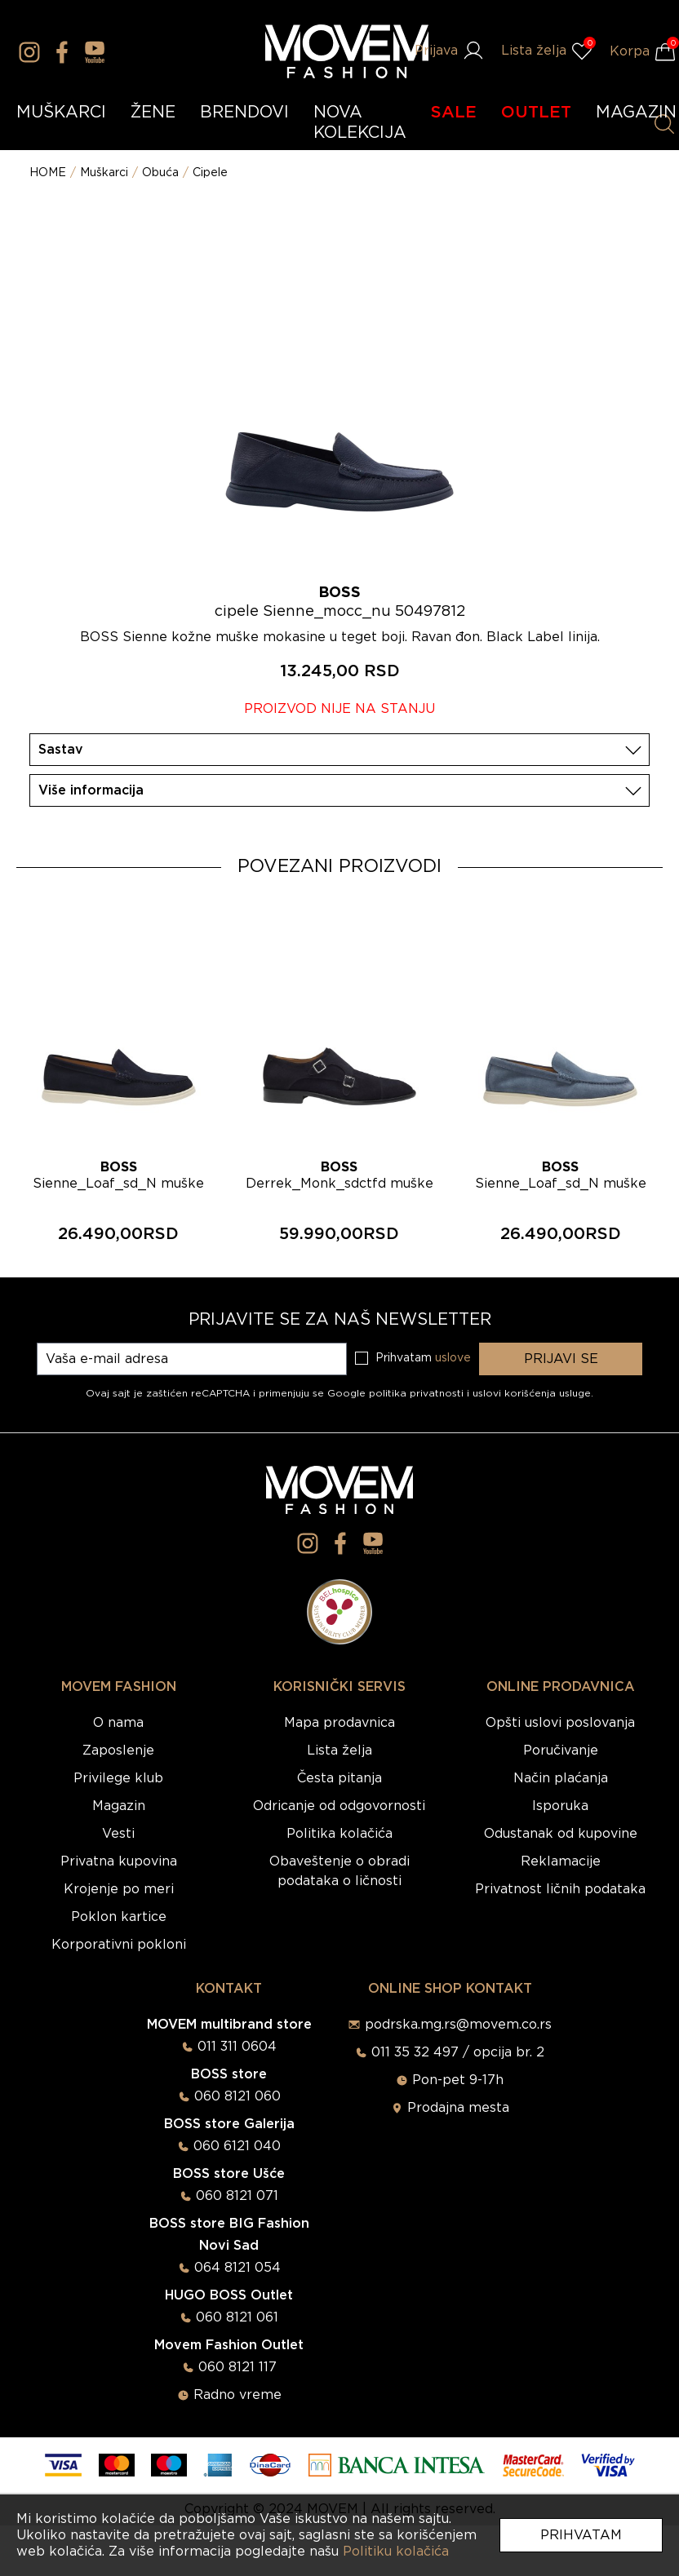 This screenshot has height=2576, width=679. Describe the element at coordinates (210, 173) in the screenshot. I see `Cipele` at that location.